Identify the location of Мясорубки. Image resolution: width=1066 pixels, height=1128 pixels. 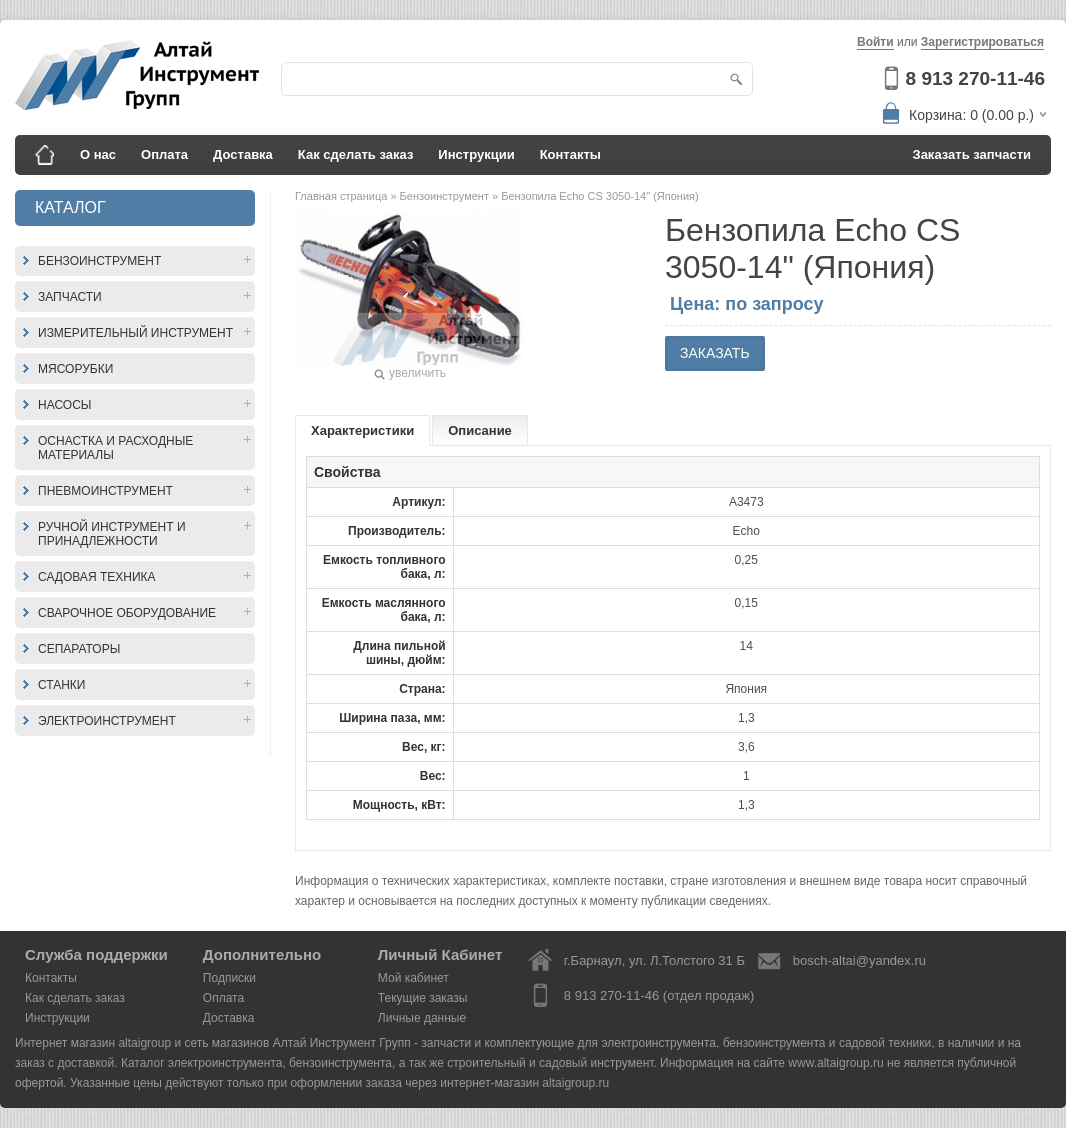
(75, 369).